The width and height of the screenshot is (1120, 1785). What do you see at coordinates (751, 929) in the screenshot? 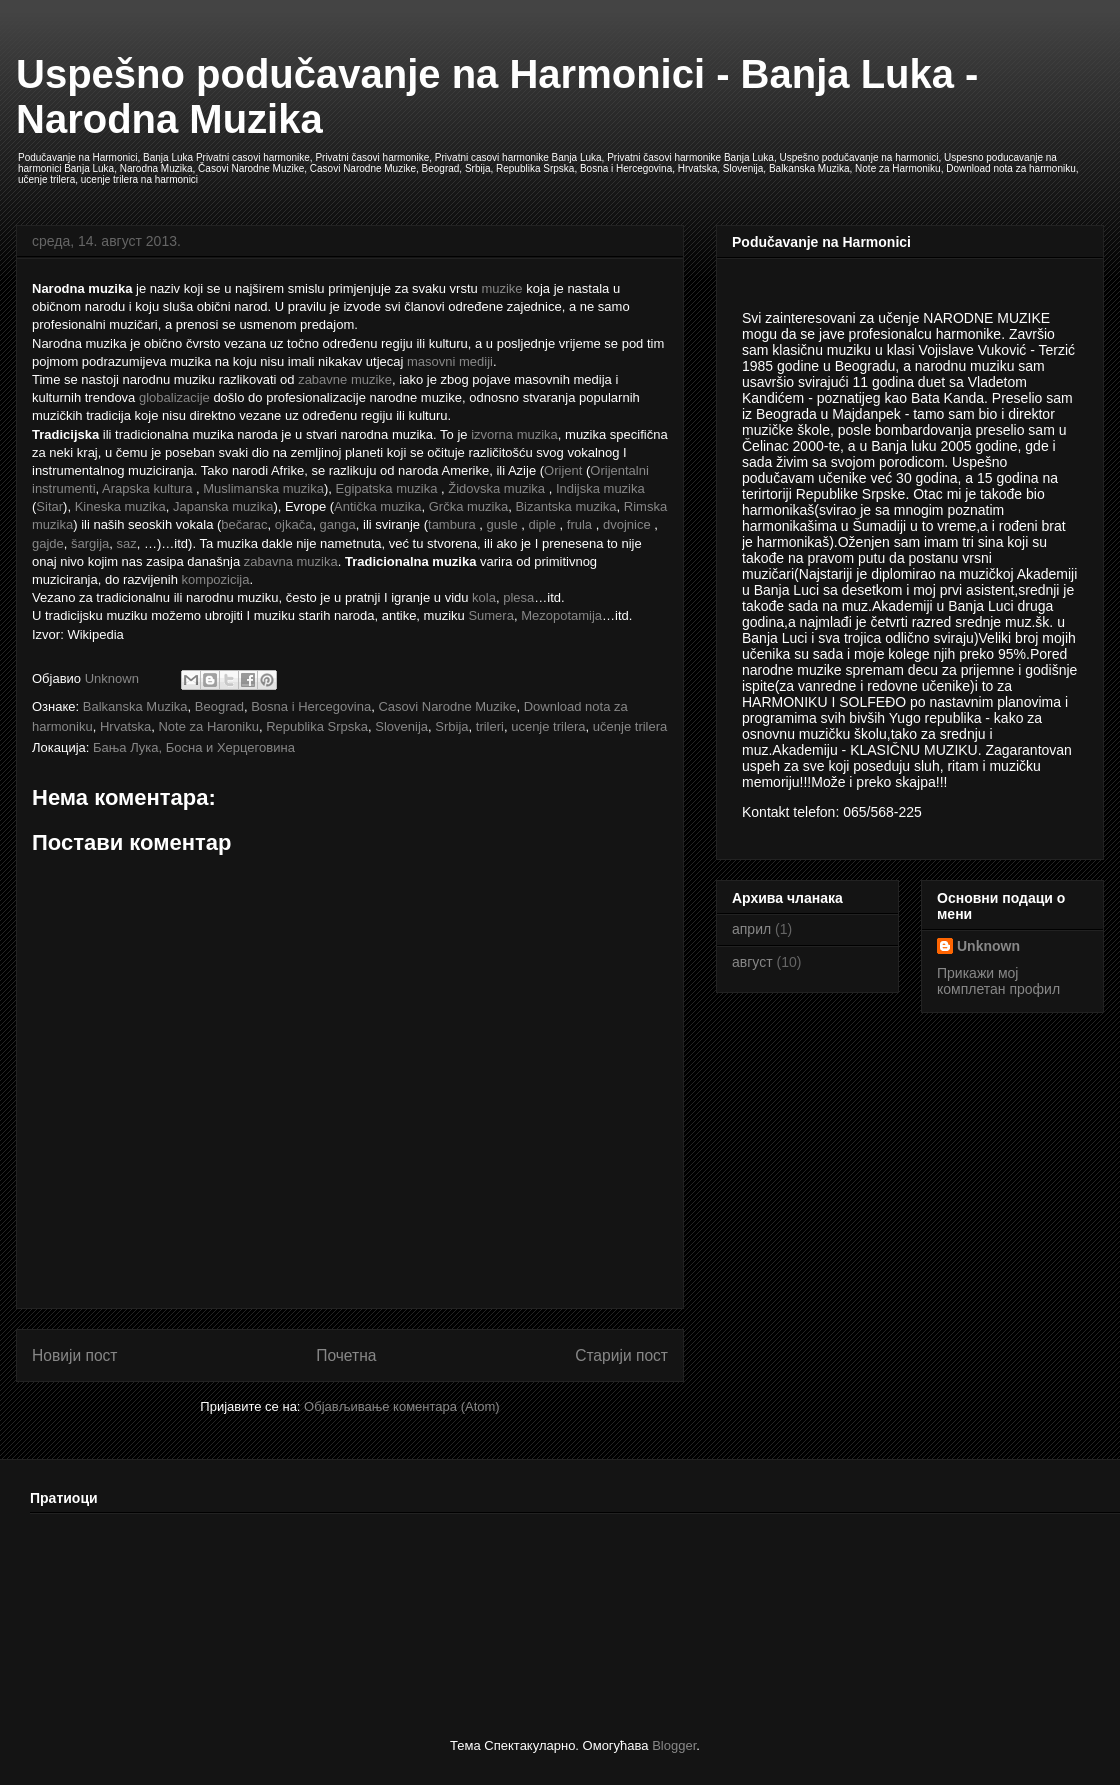
I see `април` at bounding box center [751, 929].